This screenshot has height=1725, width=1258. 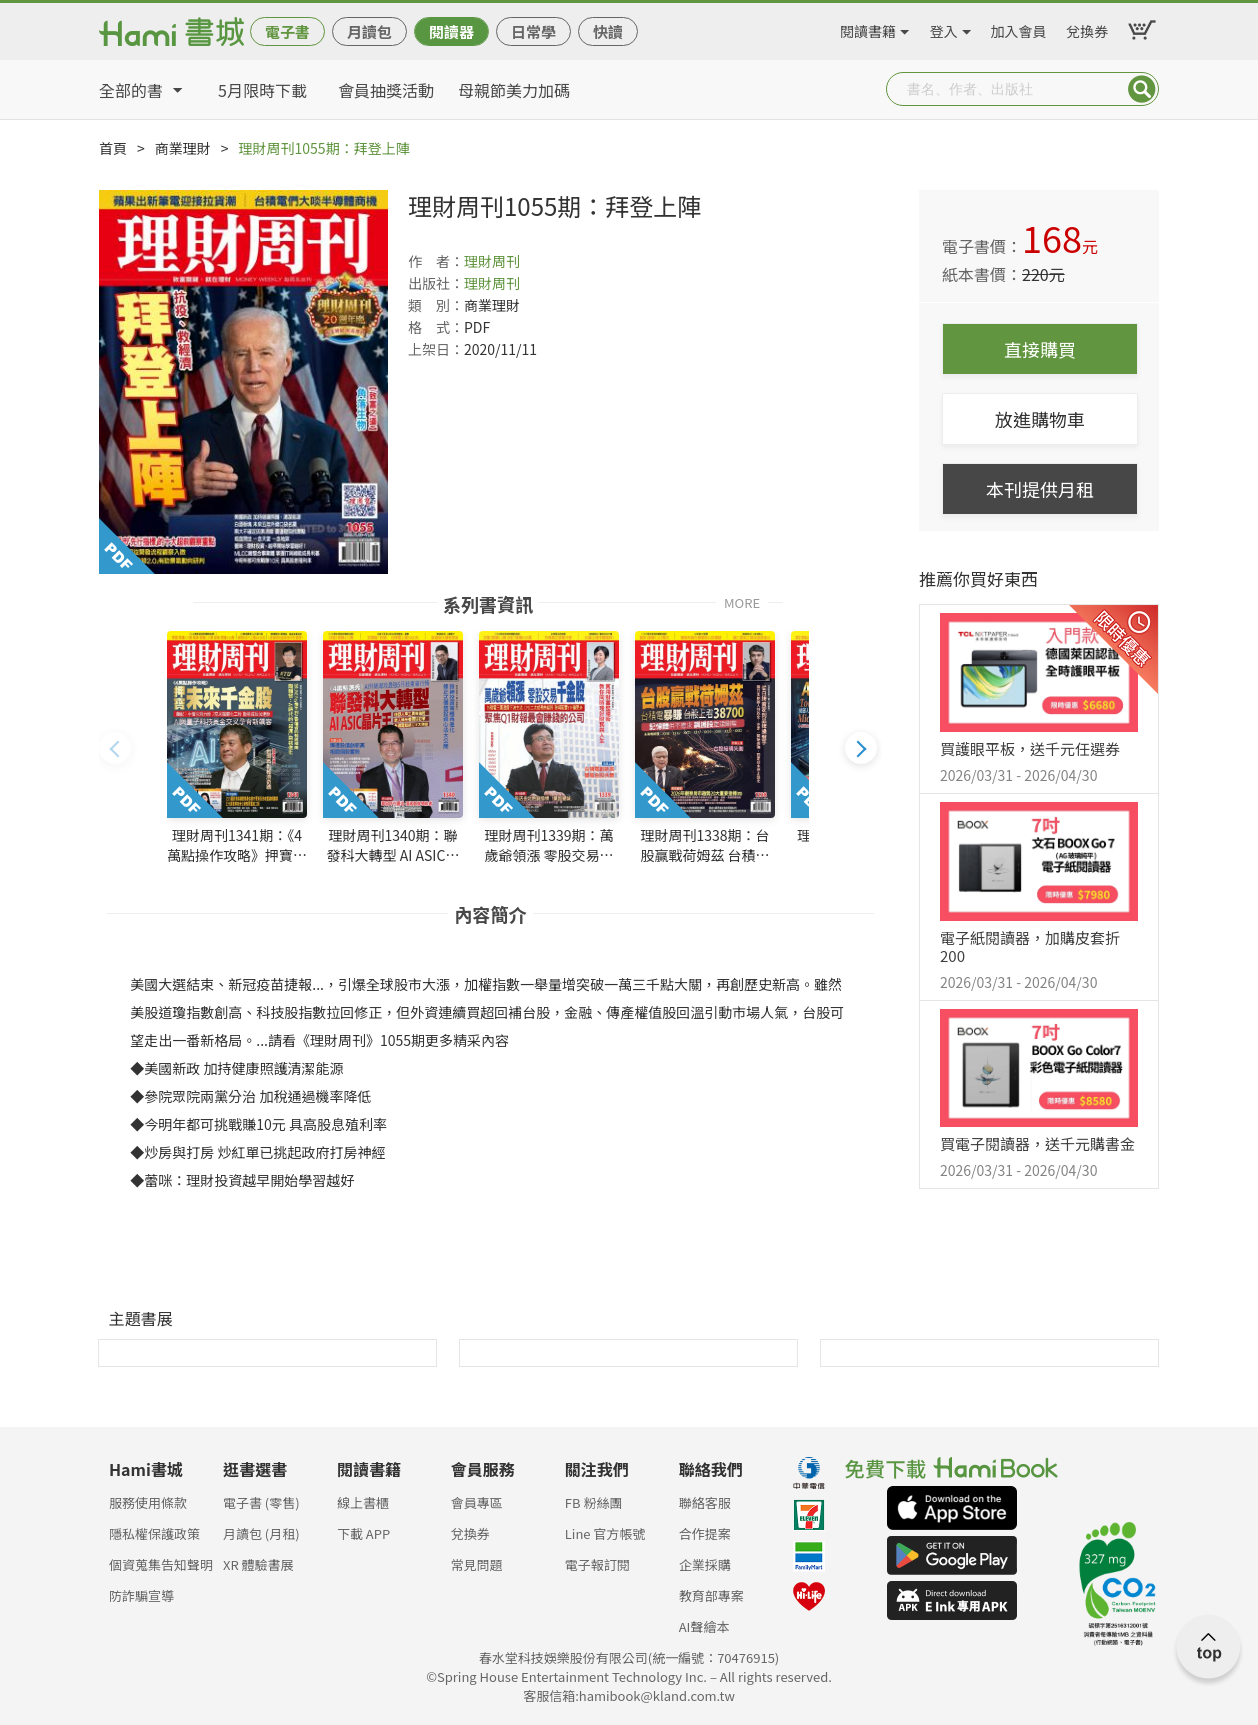 What do you see at coordinates (477, 1564) in the screenshot?
I see `常見問題` at bounding box center [477, 1564].